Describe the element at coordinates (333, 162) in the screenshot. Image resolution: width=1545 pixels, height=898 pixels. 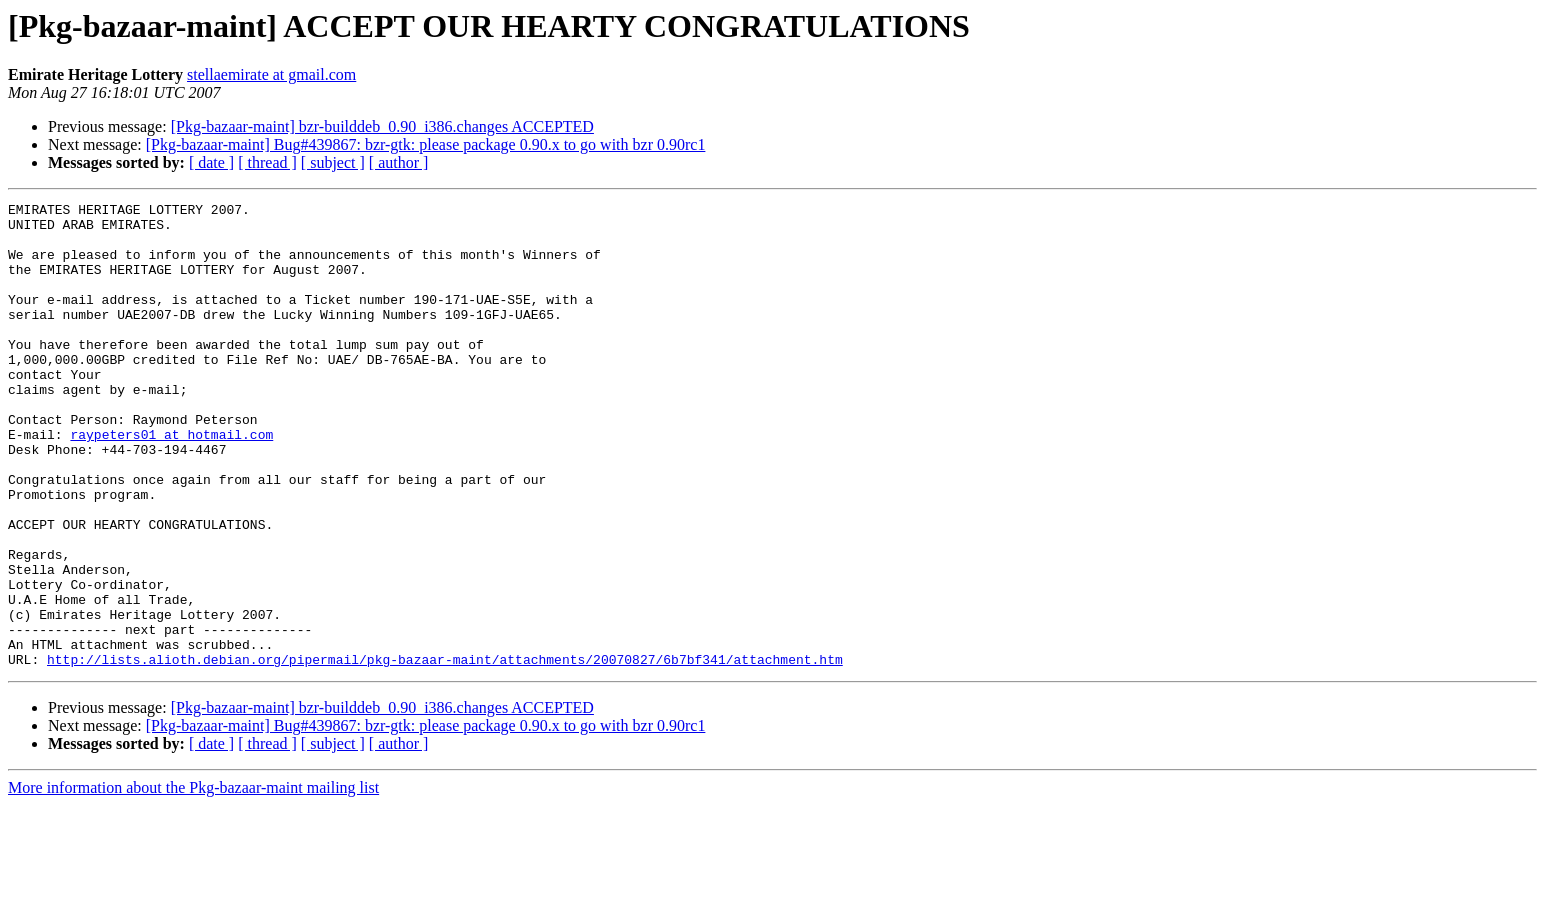
I see `[ subject ]` at that location.